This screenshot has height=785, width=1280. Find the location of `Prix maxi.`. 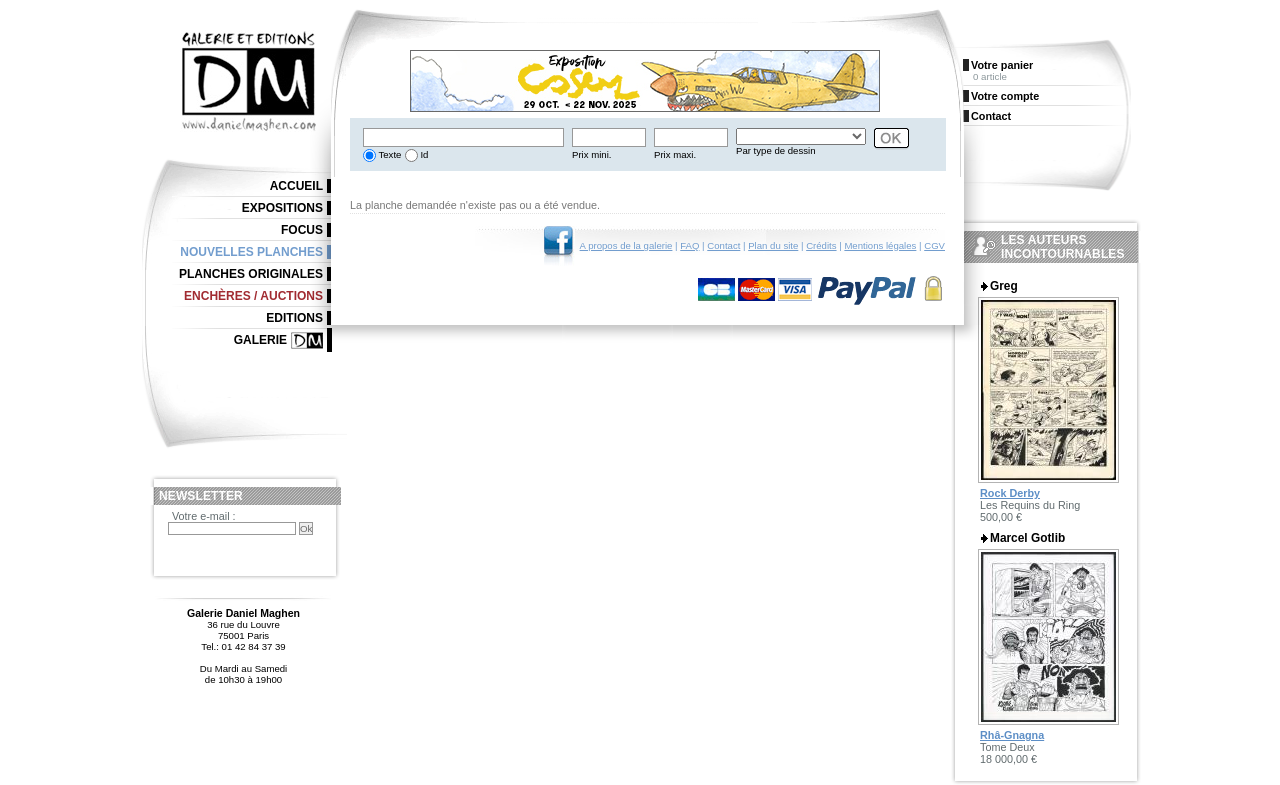

Prix maxi. is located at coordinates (675, 154).